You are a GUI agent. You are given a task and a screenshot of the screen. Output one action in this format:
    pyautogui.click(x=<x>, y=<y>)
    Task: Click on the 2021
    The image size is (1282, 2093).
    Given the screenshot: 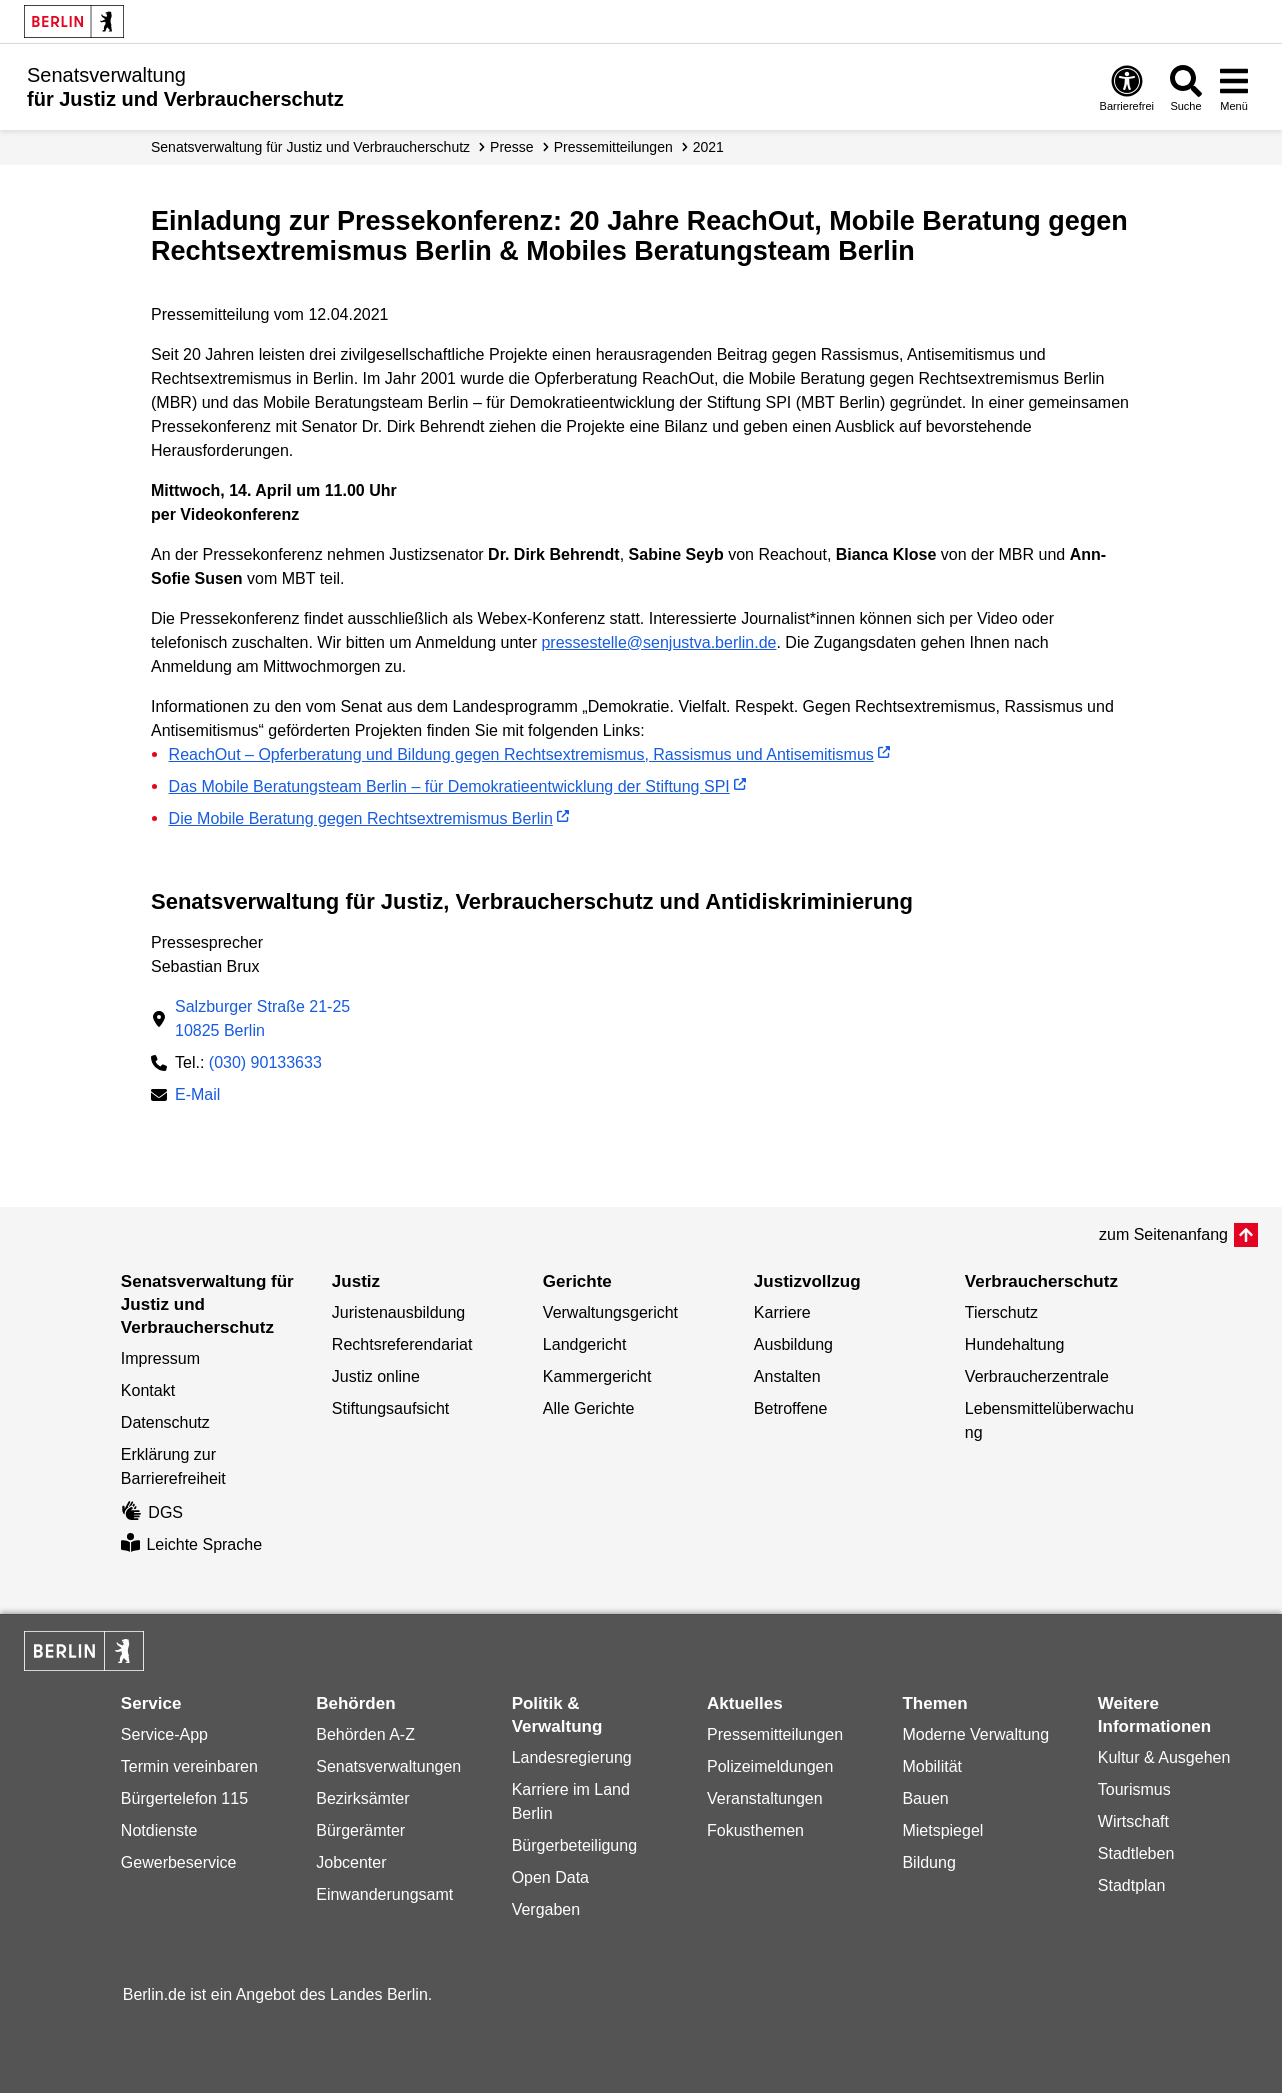 What is the action you would take?
    pyautogui.click(x=708, y=147)
    